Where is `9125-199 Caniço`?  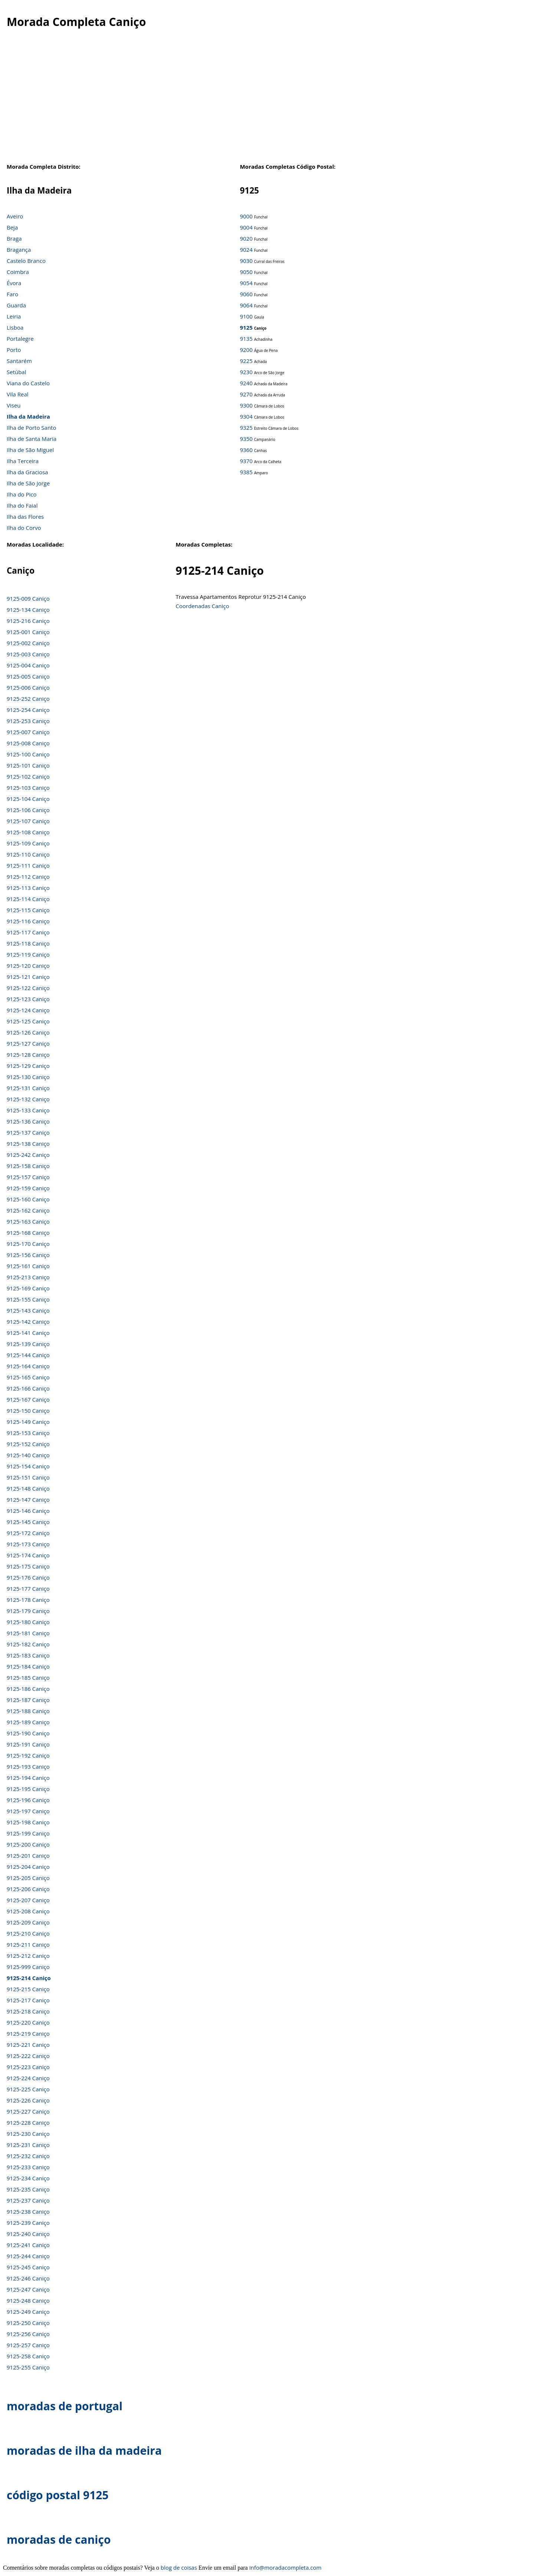
9125-199 Caniço is located at coordinates (28, 1833).